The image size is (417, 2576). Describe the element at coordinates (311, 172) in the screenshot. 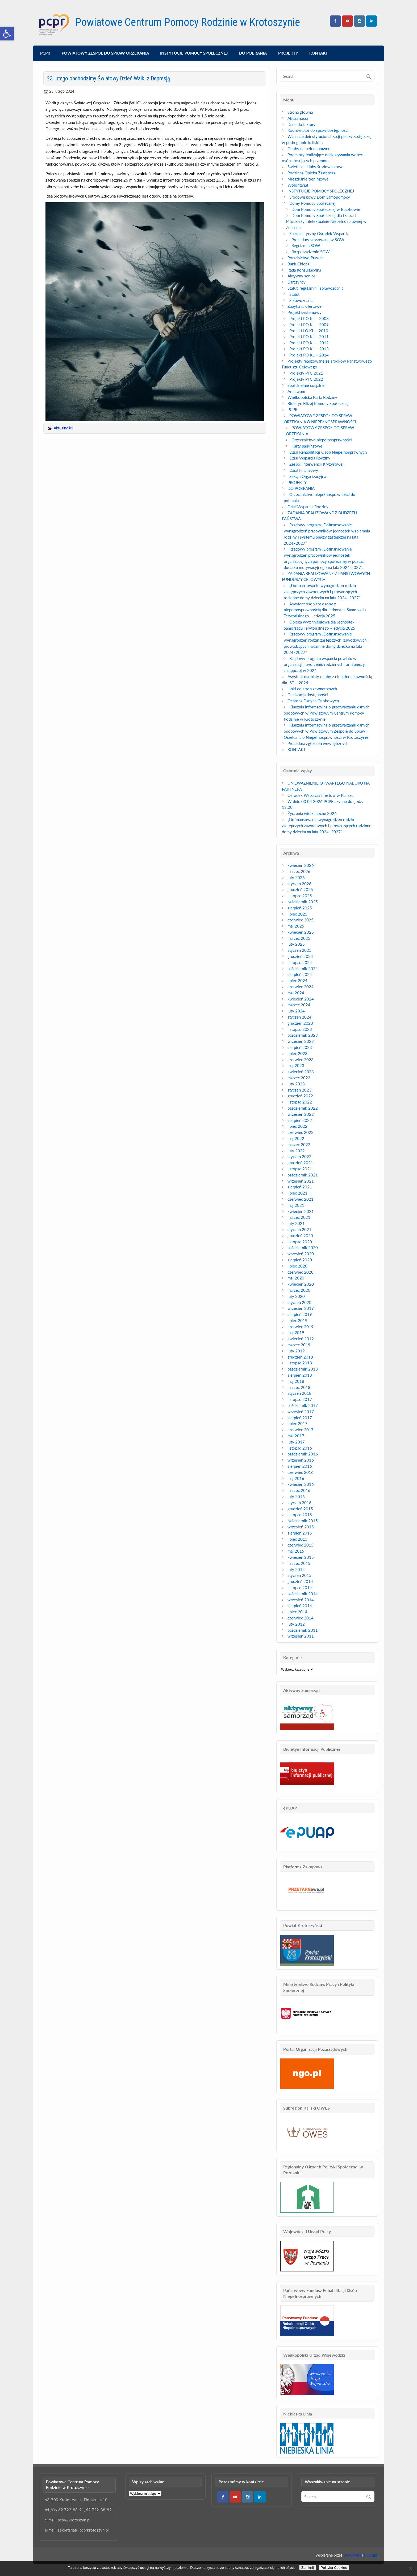

I see `Rodzinna Opieka Zastępcza [link]` at that location.